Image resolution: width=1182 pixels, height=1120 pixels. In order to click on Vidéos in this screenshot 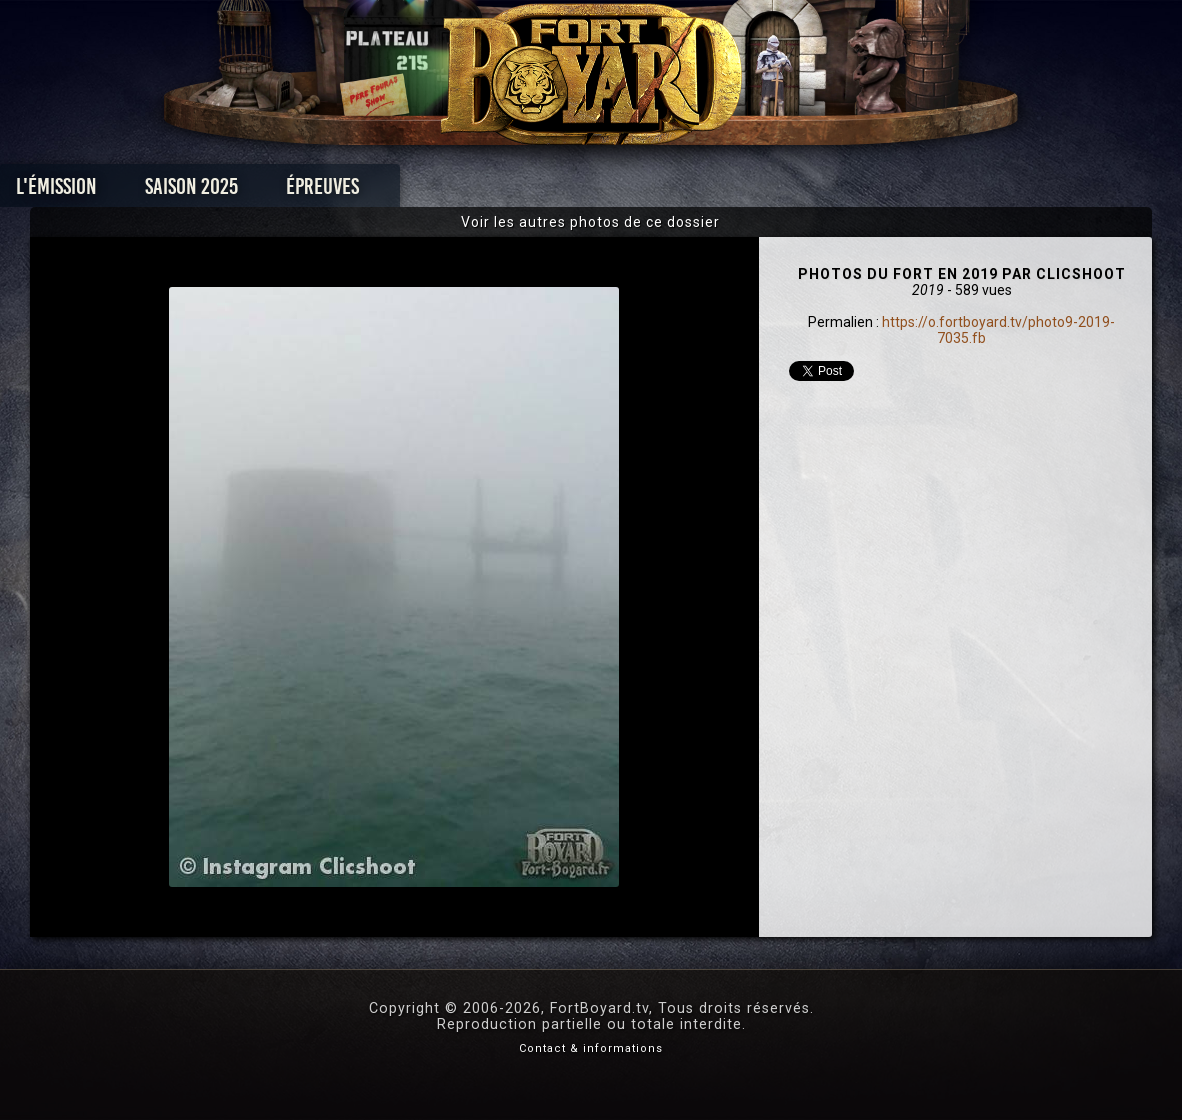, I will do `click(622, 191)`.